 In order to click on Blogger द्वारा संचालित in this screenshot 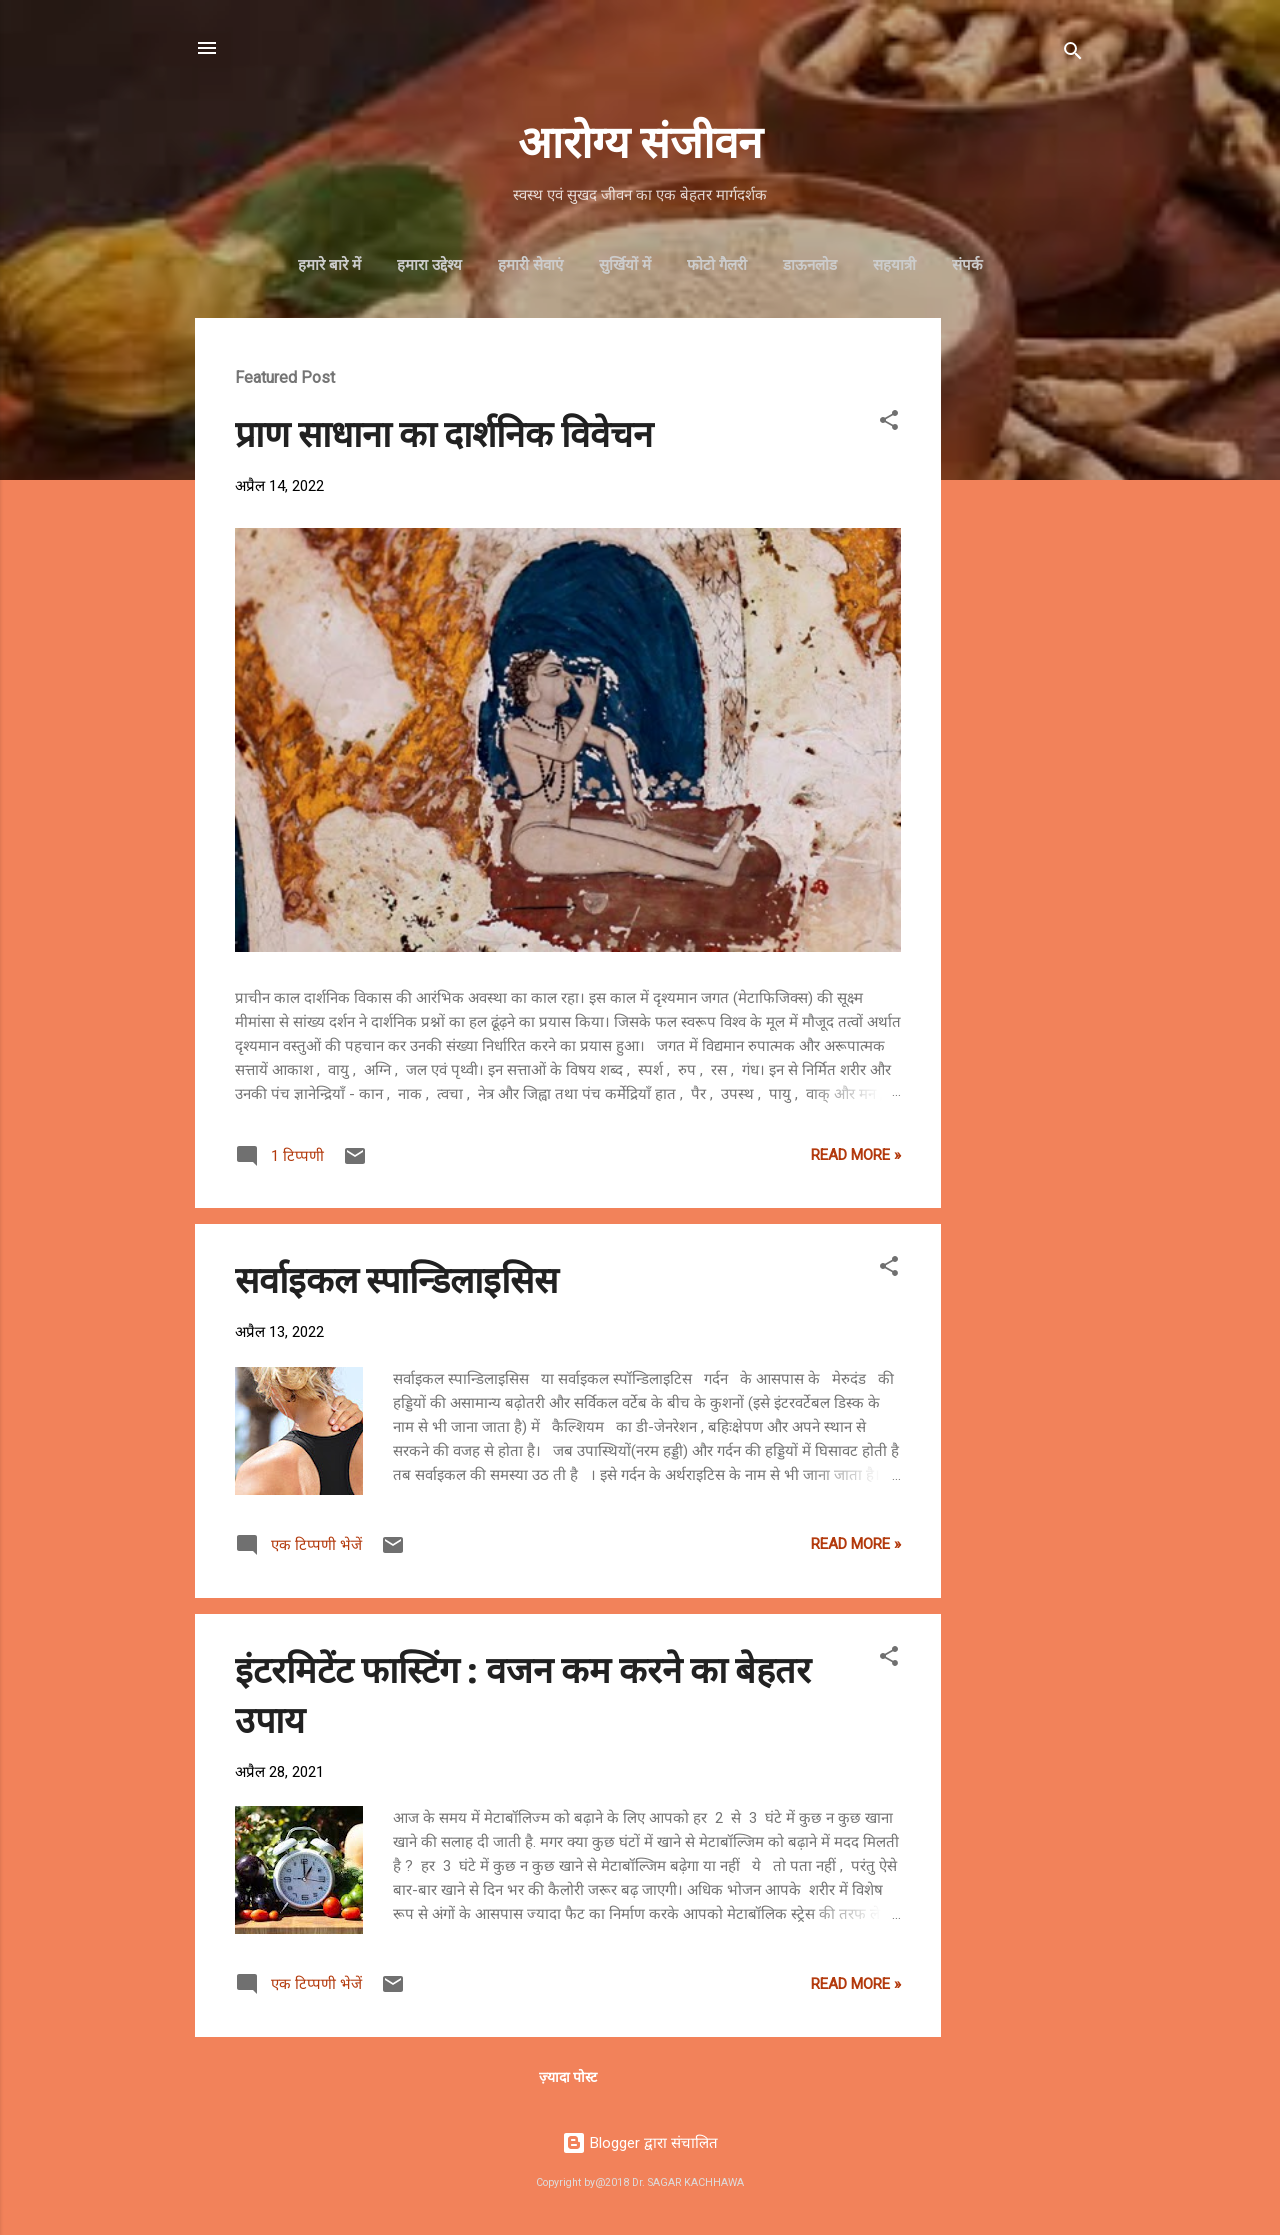, I will do `click(640, 2143)`.